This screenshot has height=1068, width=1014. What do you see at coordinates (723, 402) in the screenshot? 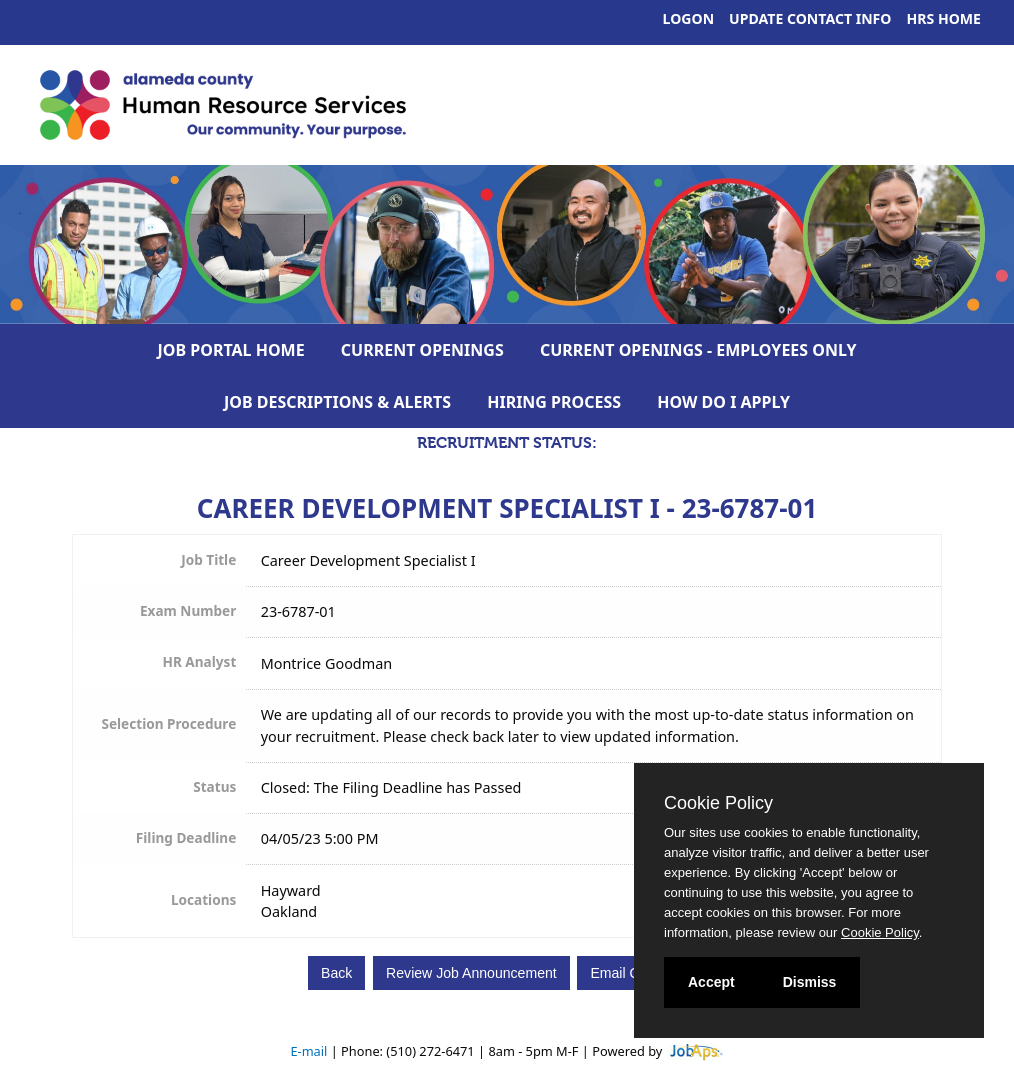
I see `How Do I Apply` at bounding box center [723, 402].